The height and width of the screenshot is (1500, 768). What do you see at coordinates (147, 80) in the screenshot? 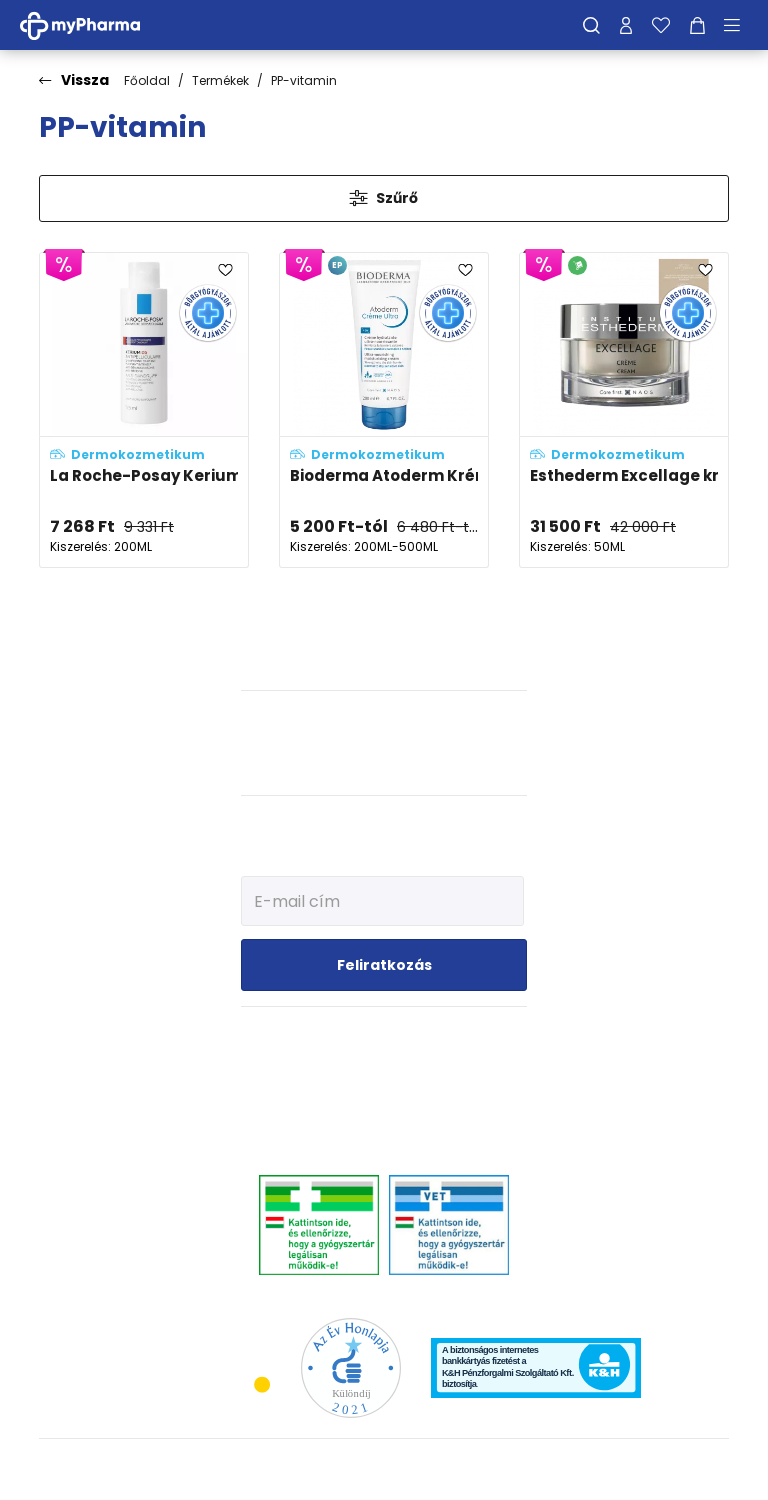
I see `Főoldal` at bounding box center [147, 80].